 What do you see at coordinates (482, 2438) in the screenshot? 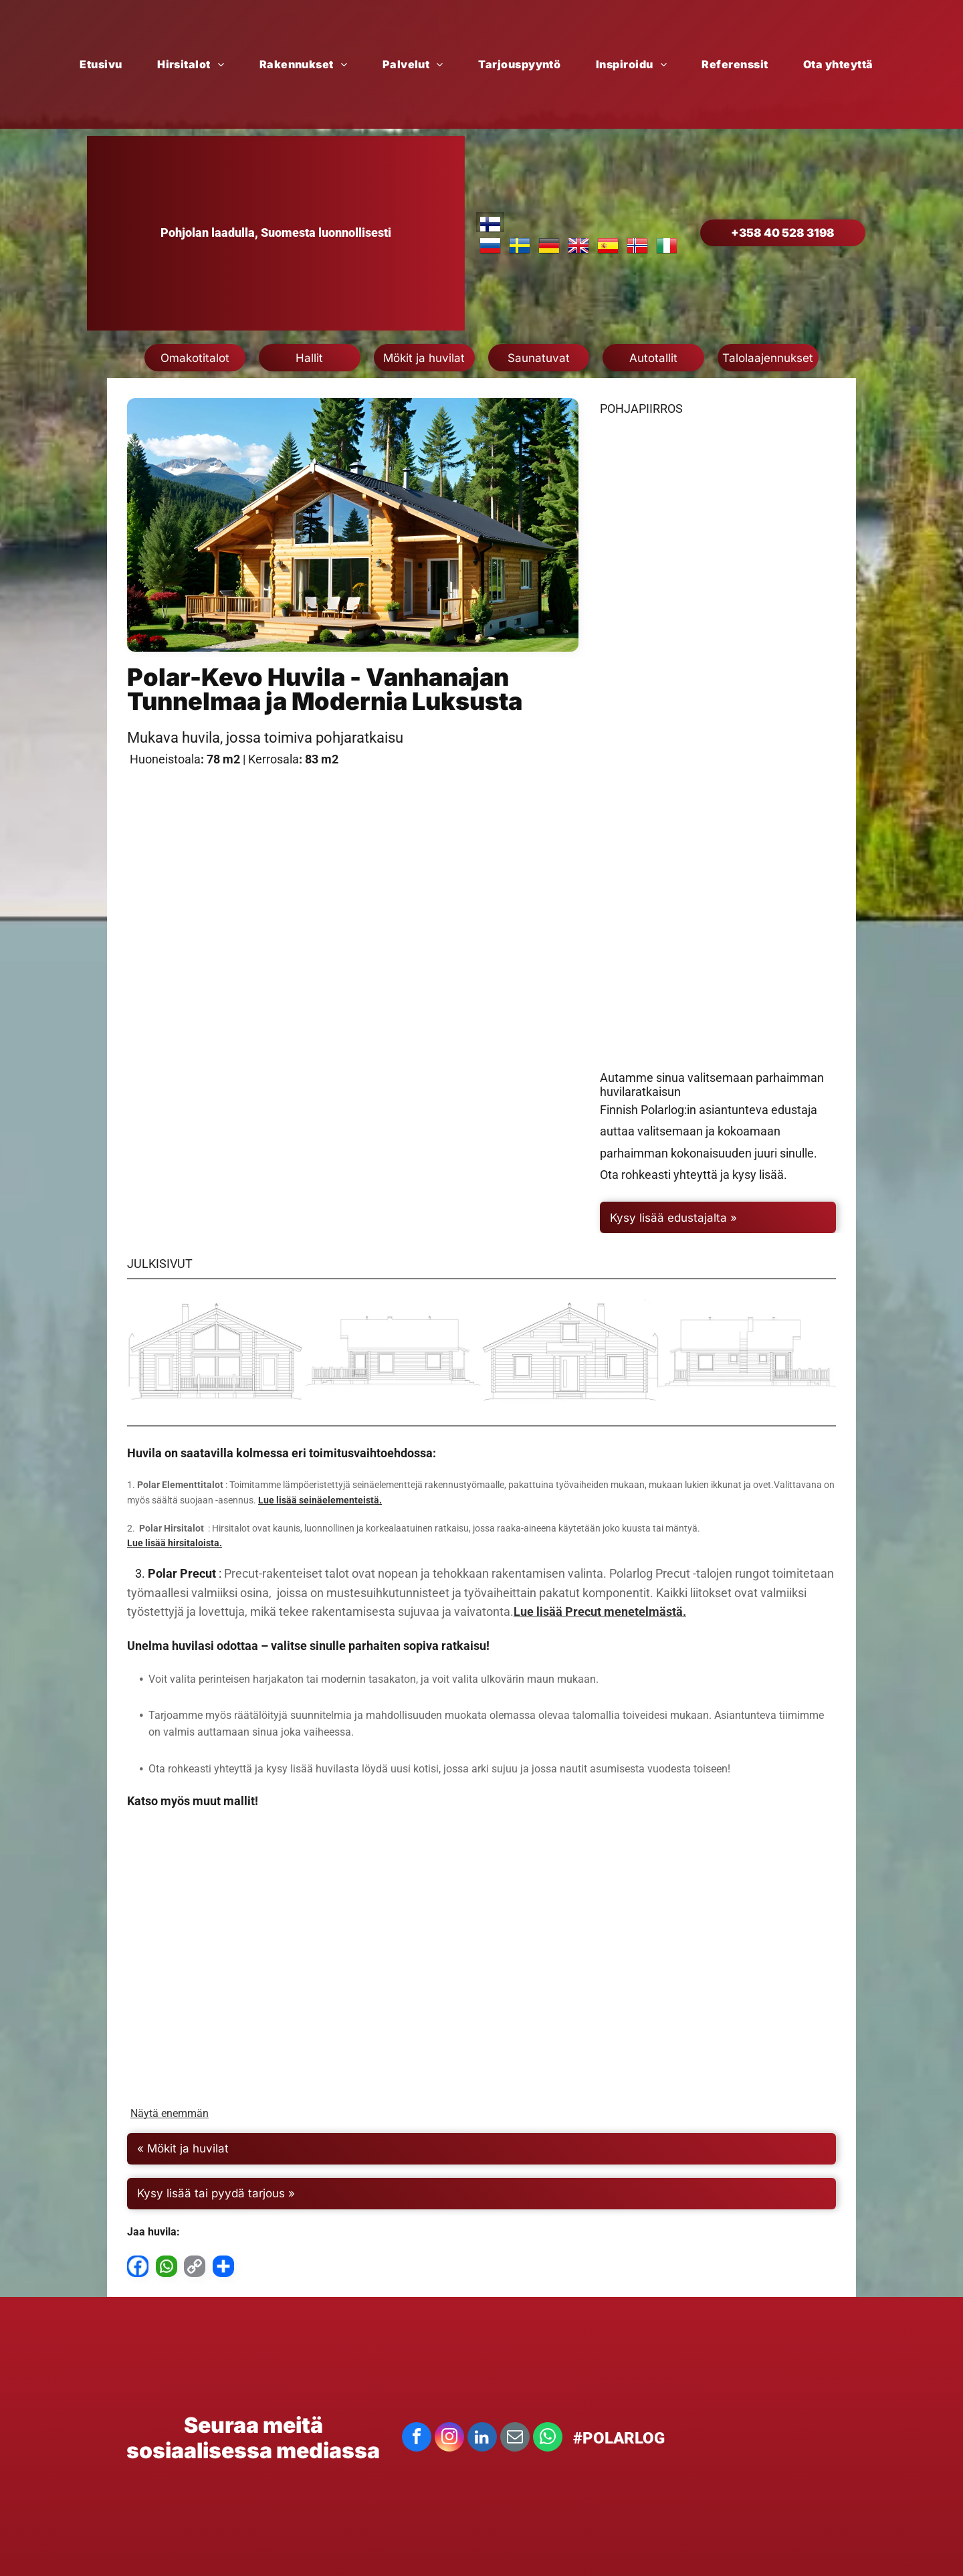
I see `[linkedin]` at bounding box center [482, 2438].